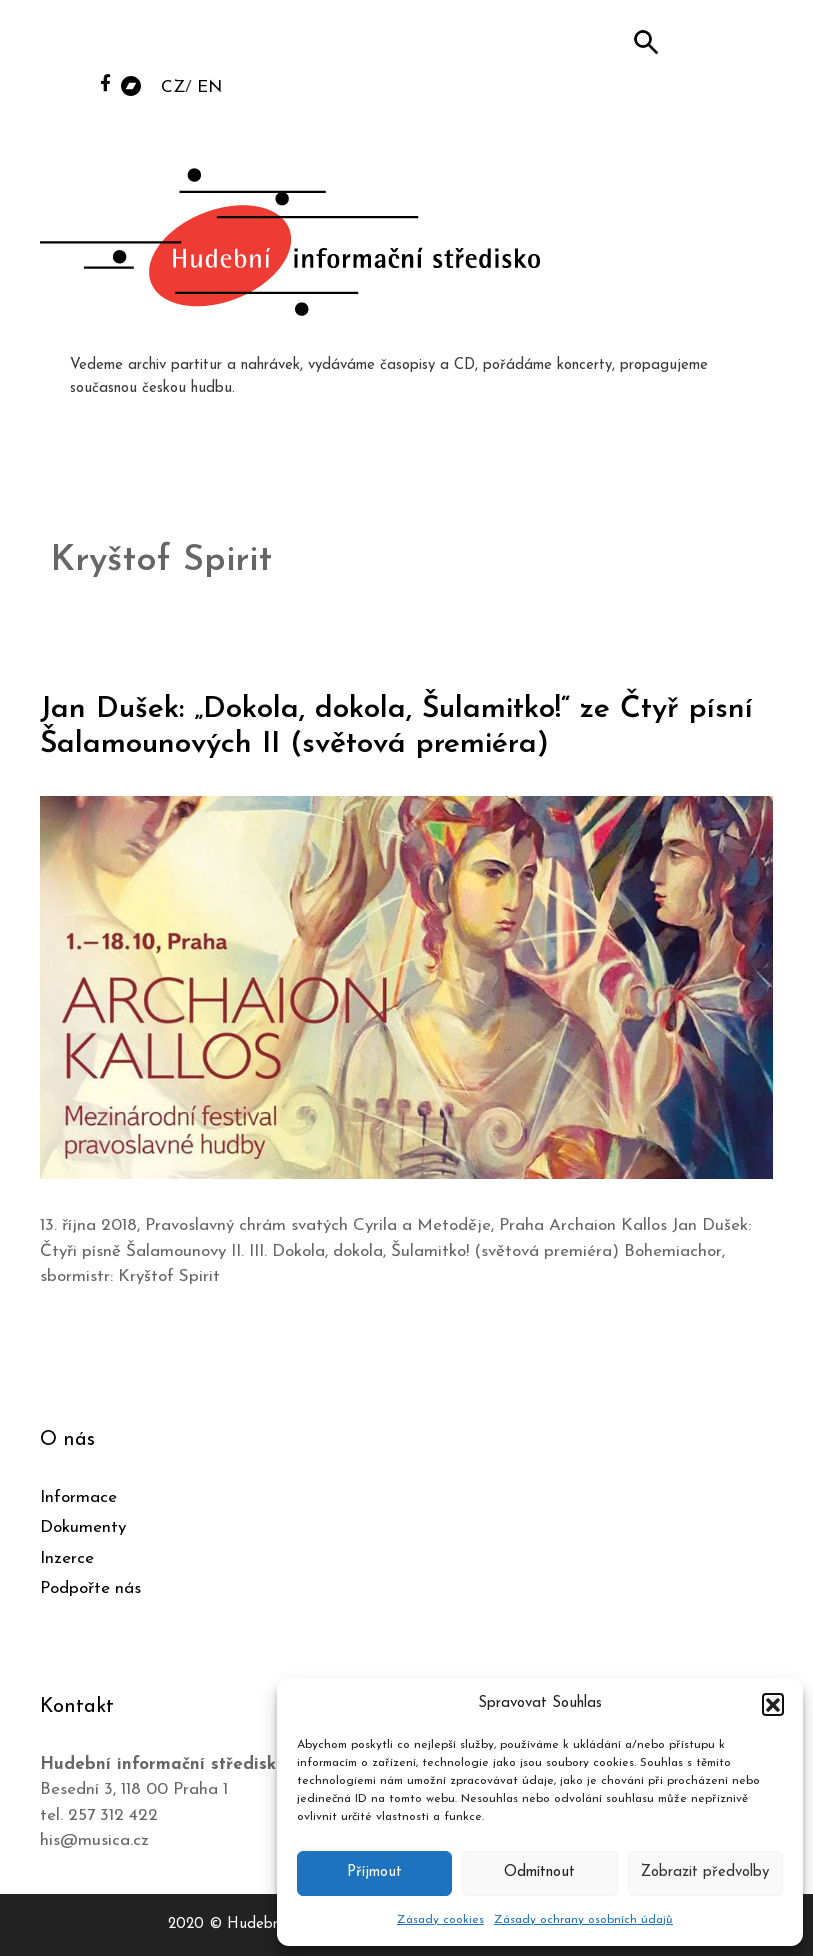 The height and width of the screenshot is (1956, 813). I want to click on Informace, so click(78, 1497).